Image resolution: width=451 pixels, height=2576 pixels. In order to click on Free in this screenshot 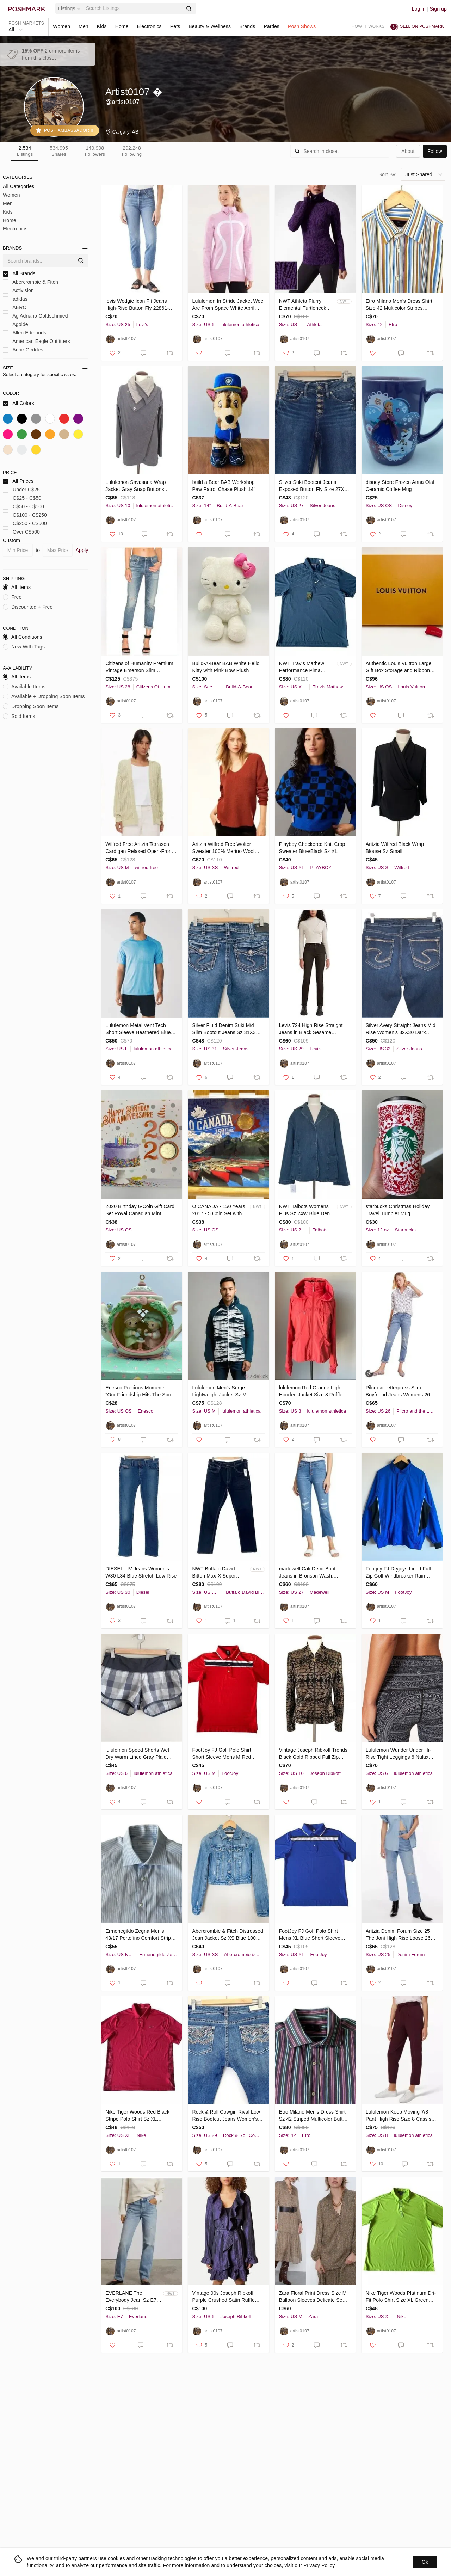, I will do `click(12, 597)`.